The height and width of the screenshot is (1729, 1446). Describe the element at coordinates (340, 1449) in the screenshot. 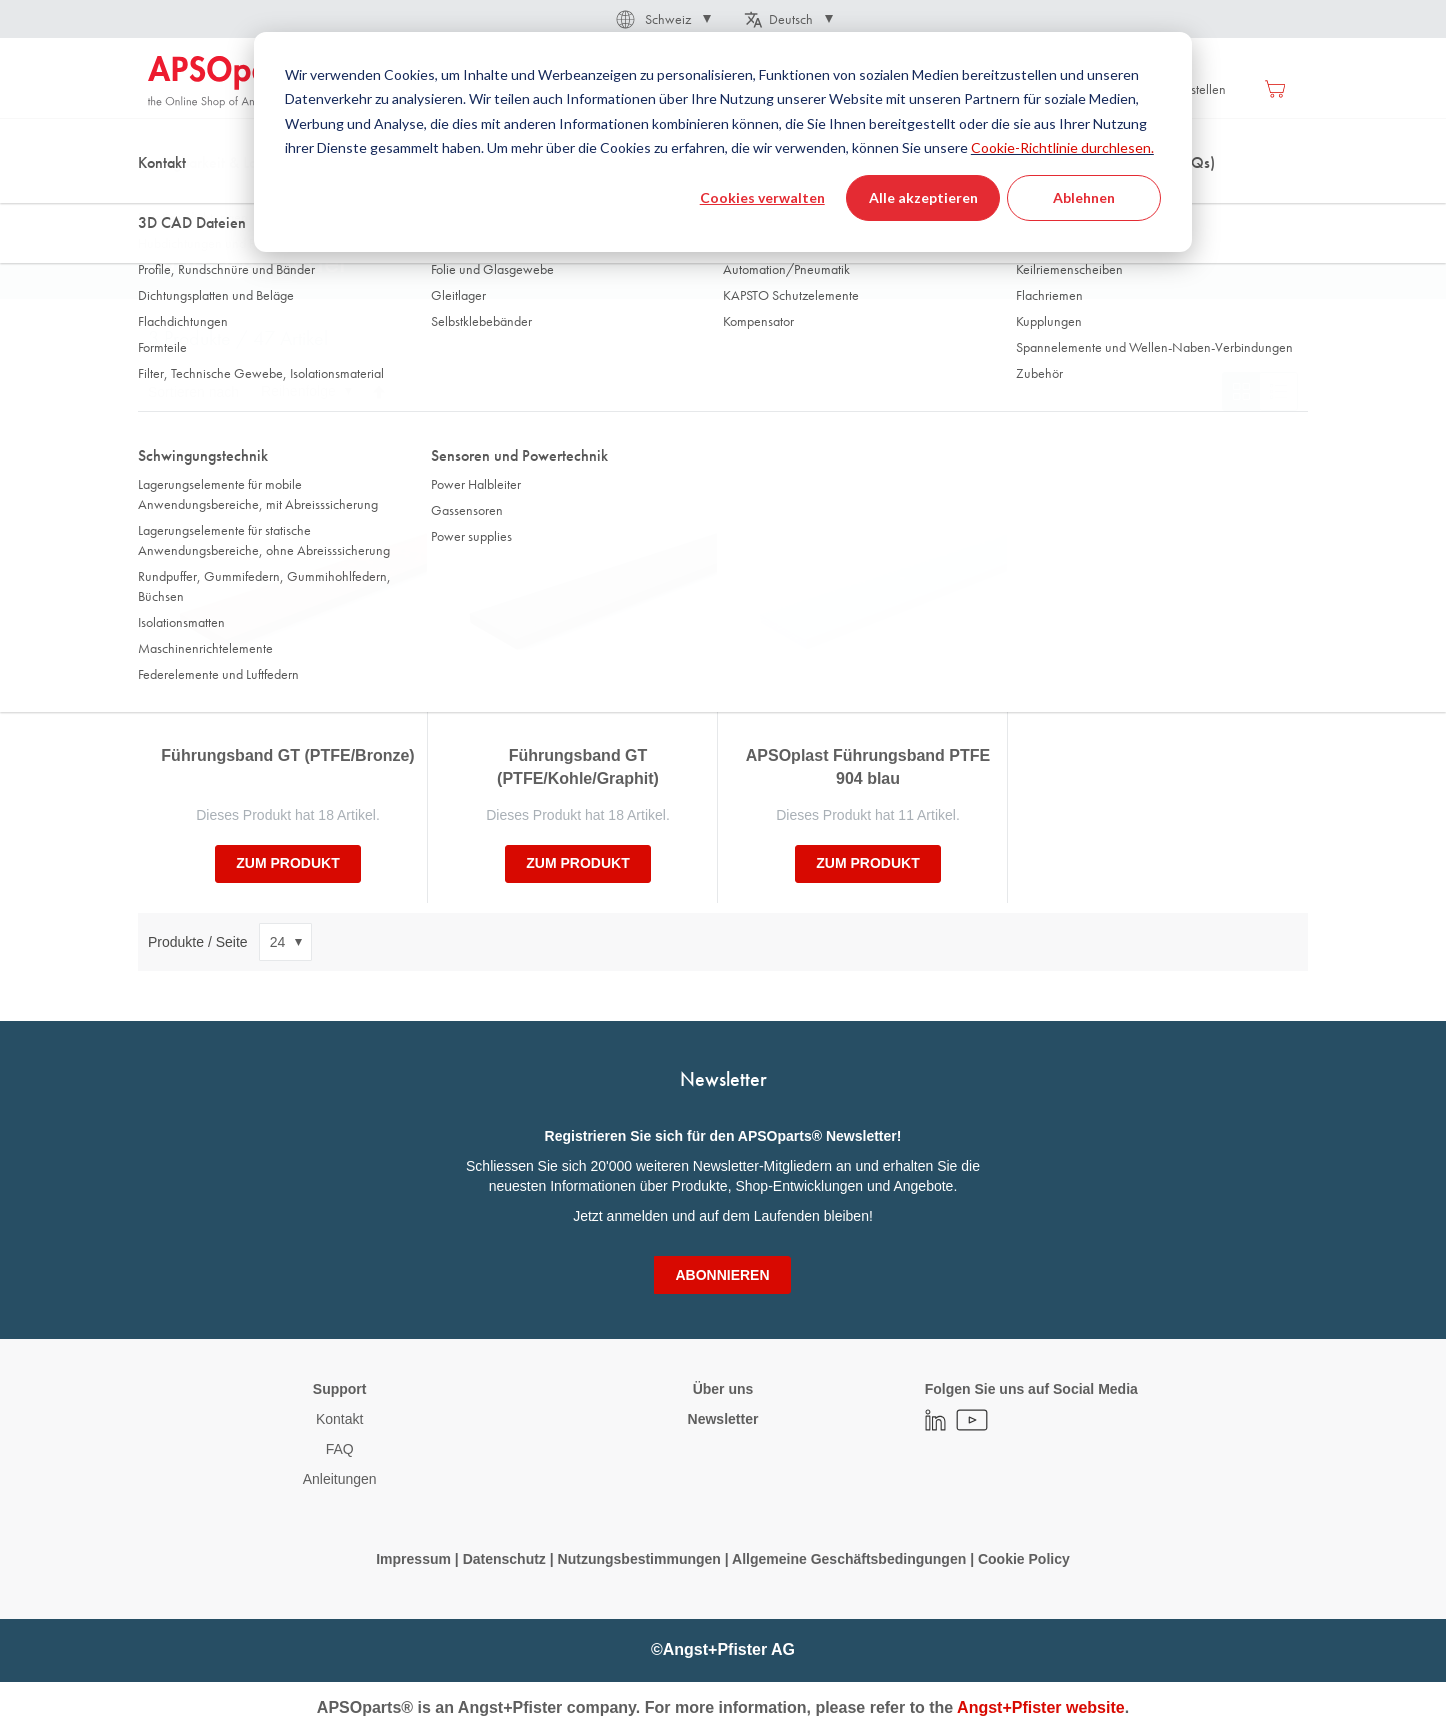

I see `FAQ` at that location.